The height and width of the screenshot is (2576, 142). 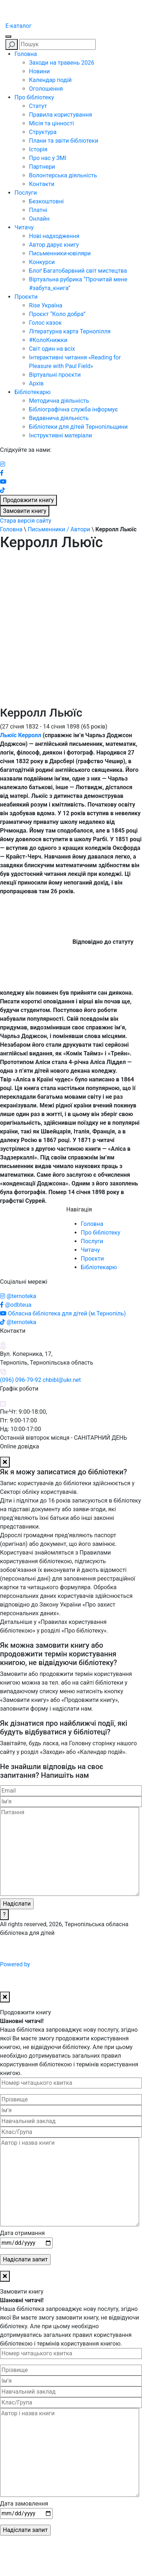 What do you see at coordinates (36, 383) in the screenshot?
I see `Архів` at bounding box center [36, 383].